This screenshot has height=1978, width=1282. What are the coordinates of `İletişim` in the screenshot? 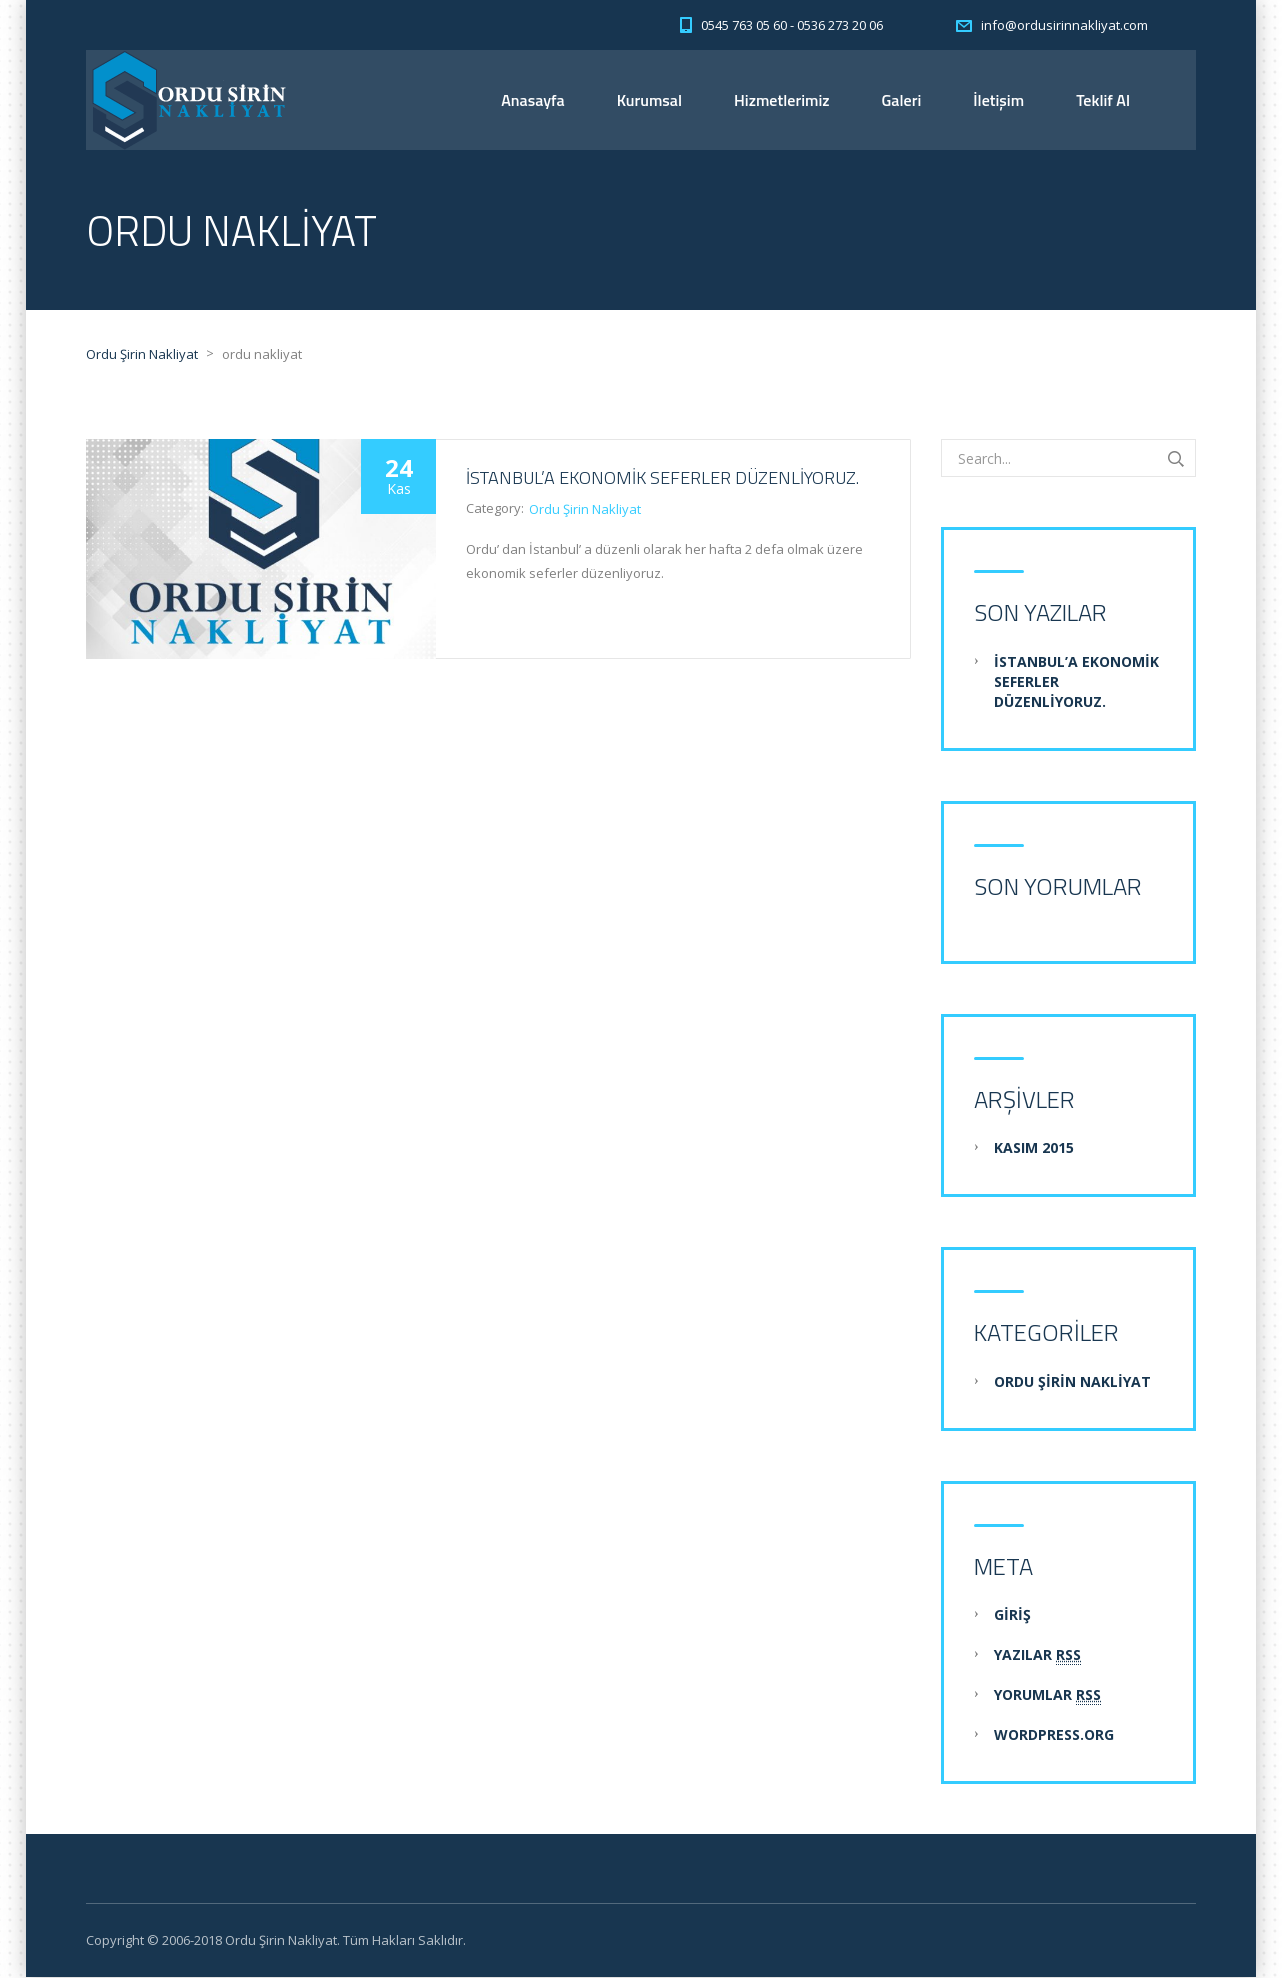 It's located at (998, 100).